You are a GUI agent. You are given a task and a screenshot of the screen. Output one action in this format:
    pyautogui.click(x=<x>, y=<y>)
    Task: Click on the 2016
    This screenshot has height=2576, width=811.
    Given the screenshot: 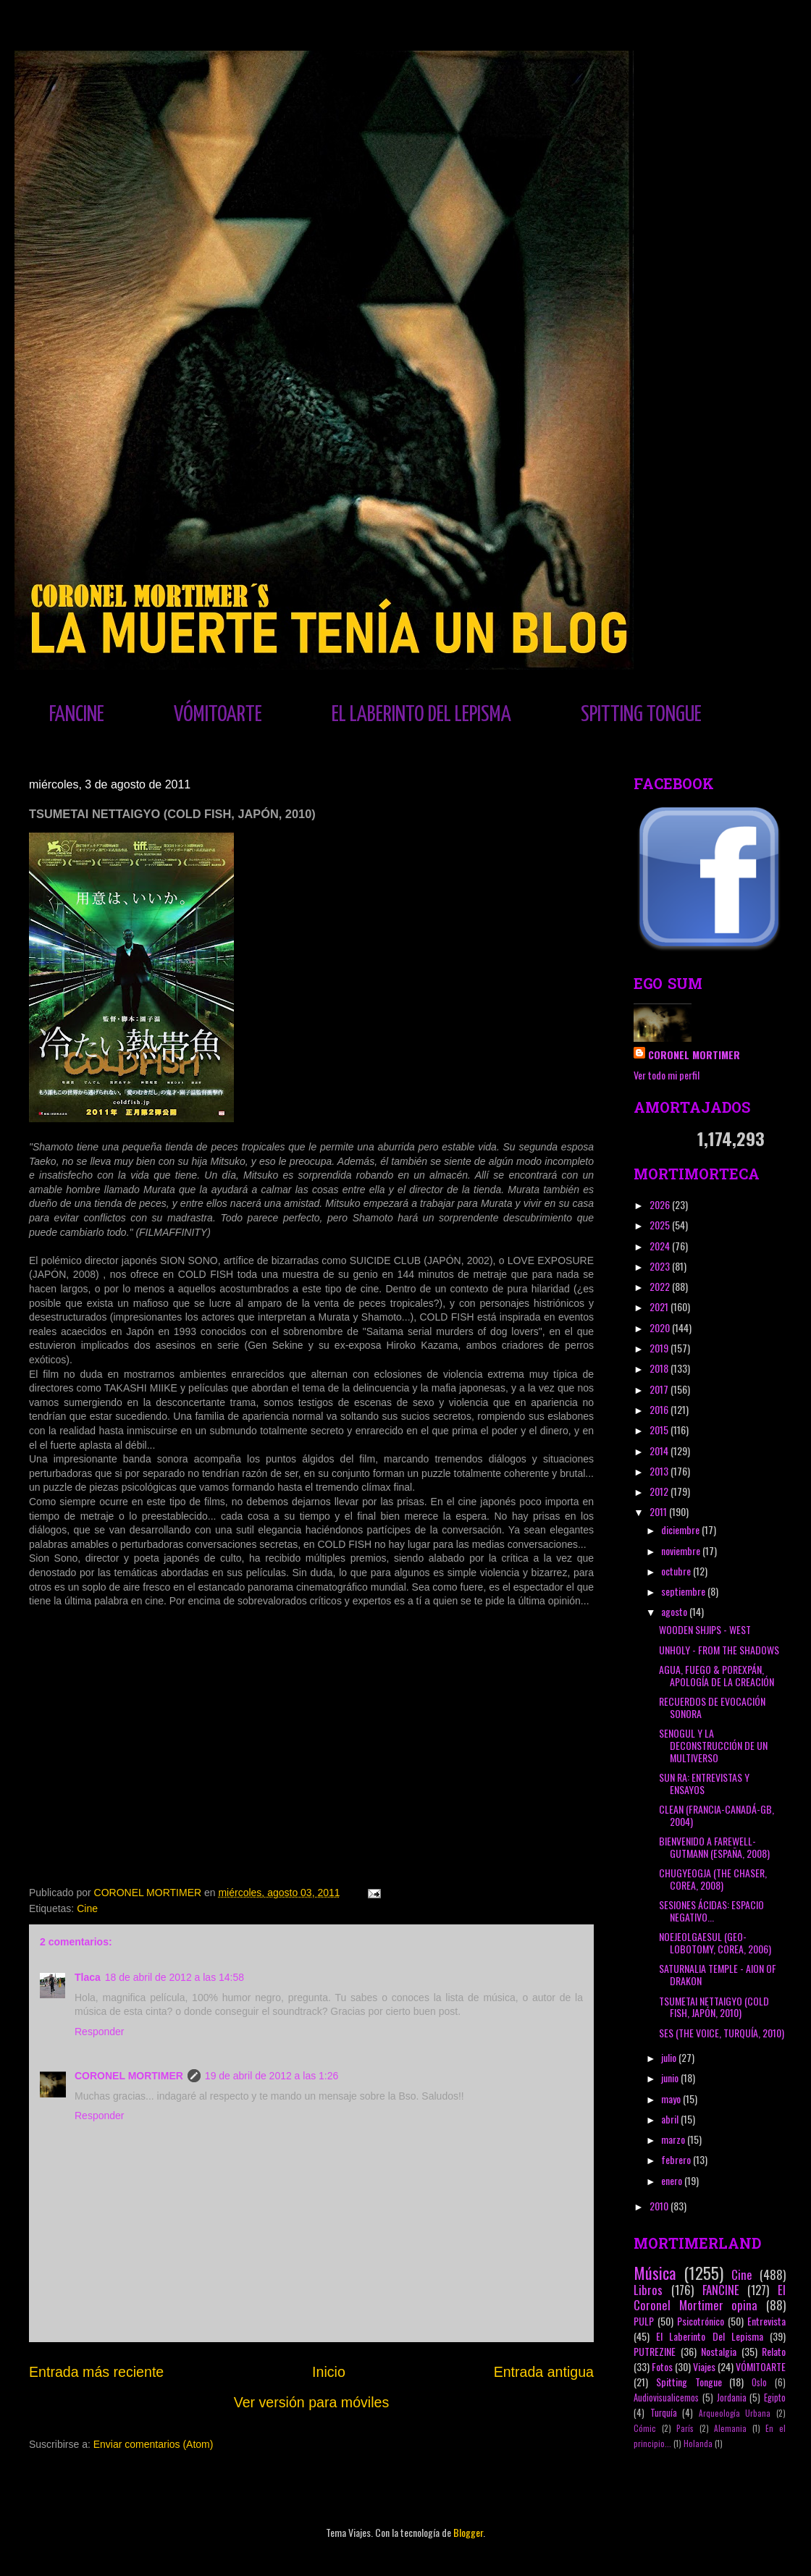 What is the action you would take?
    pyautogui.click(x=660, y=1409)
    